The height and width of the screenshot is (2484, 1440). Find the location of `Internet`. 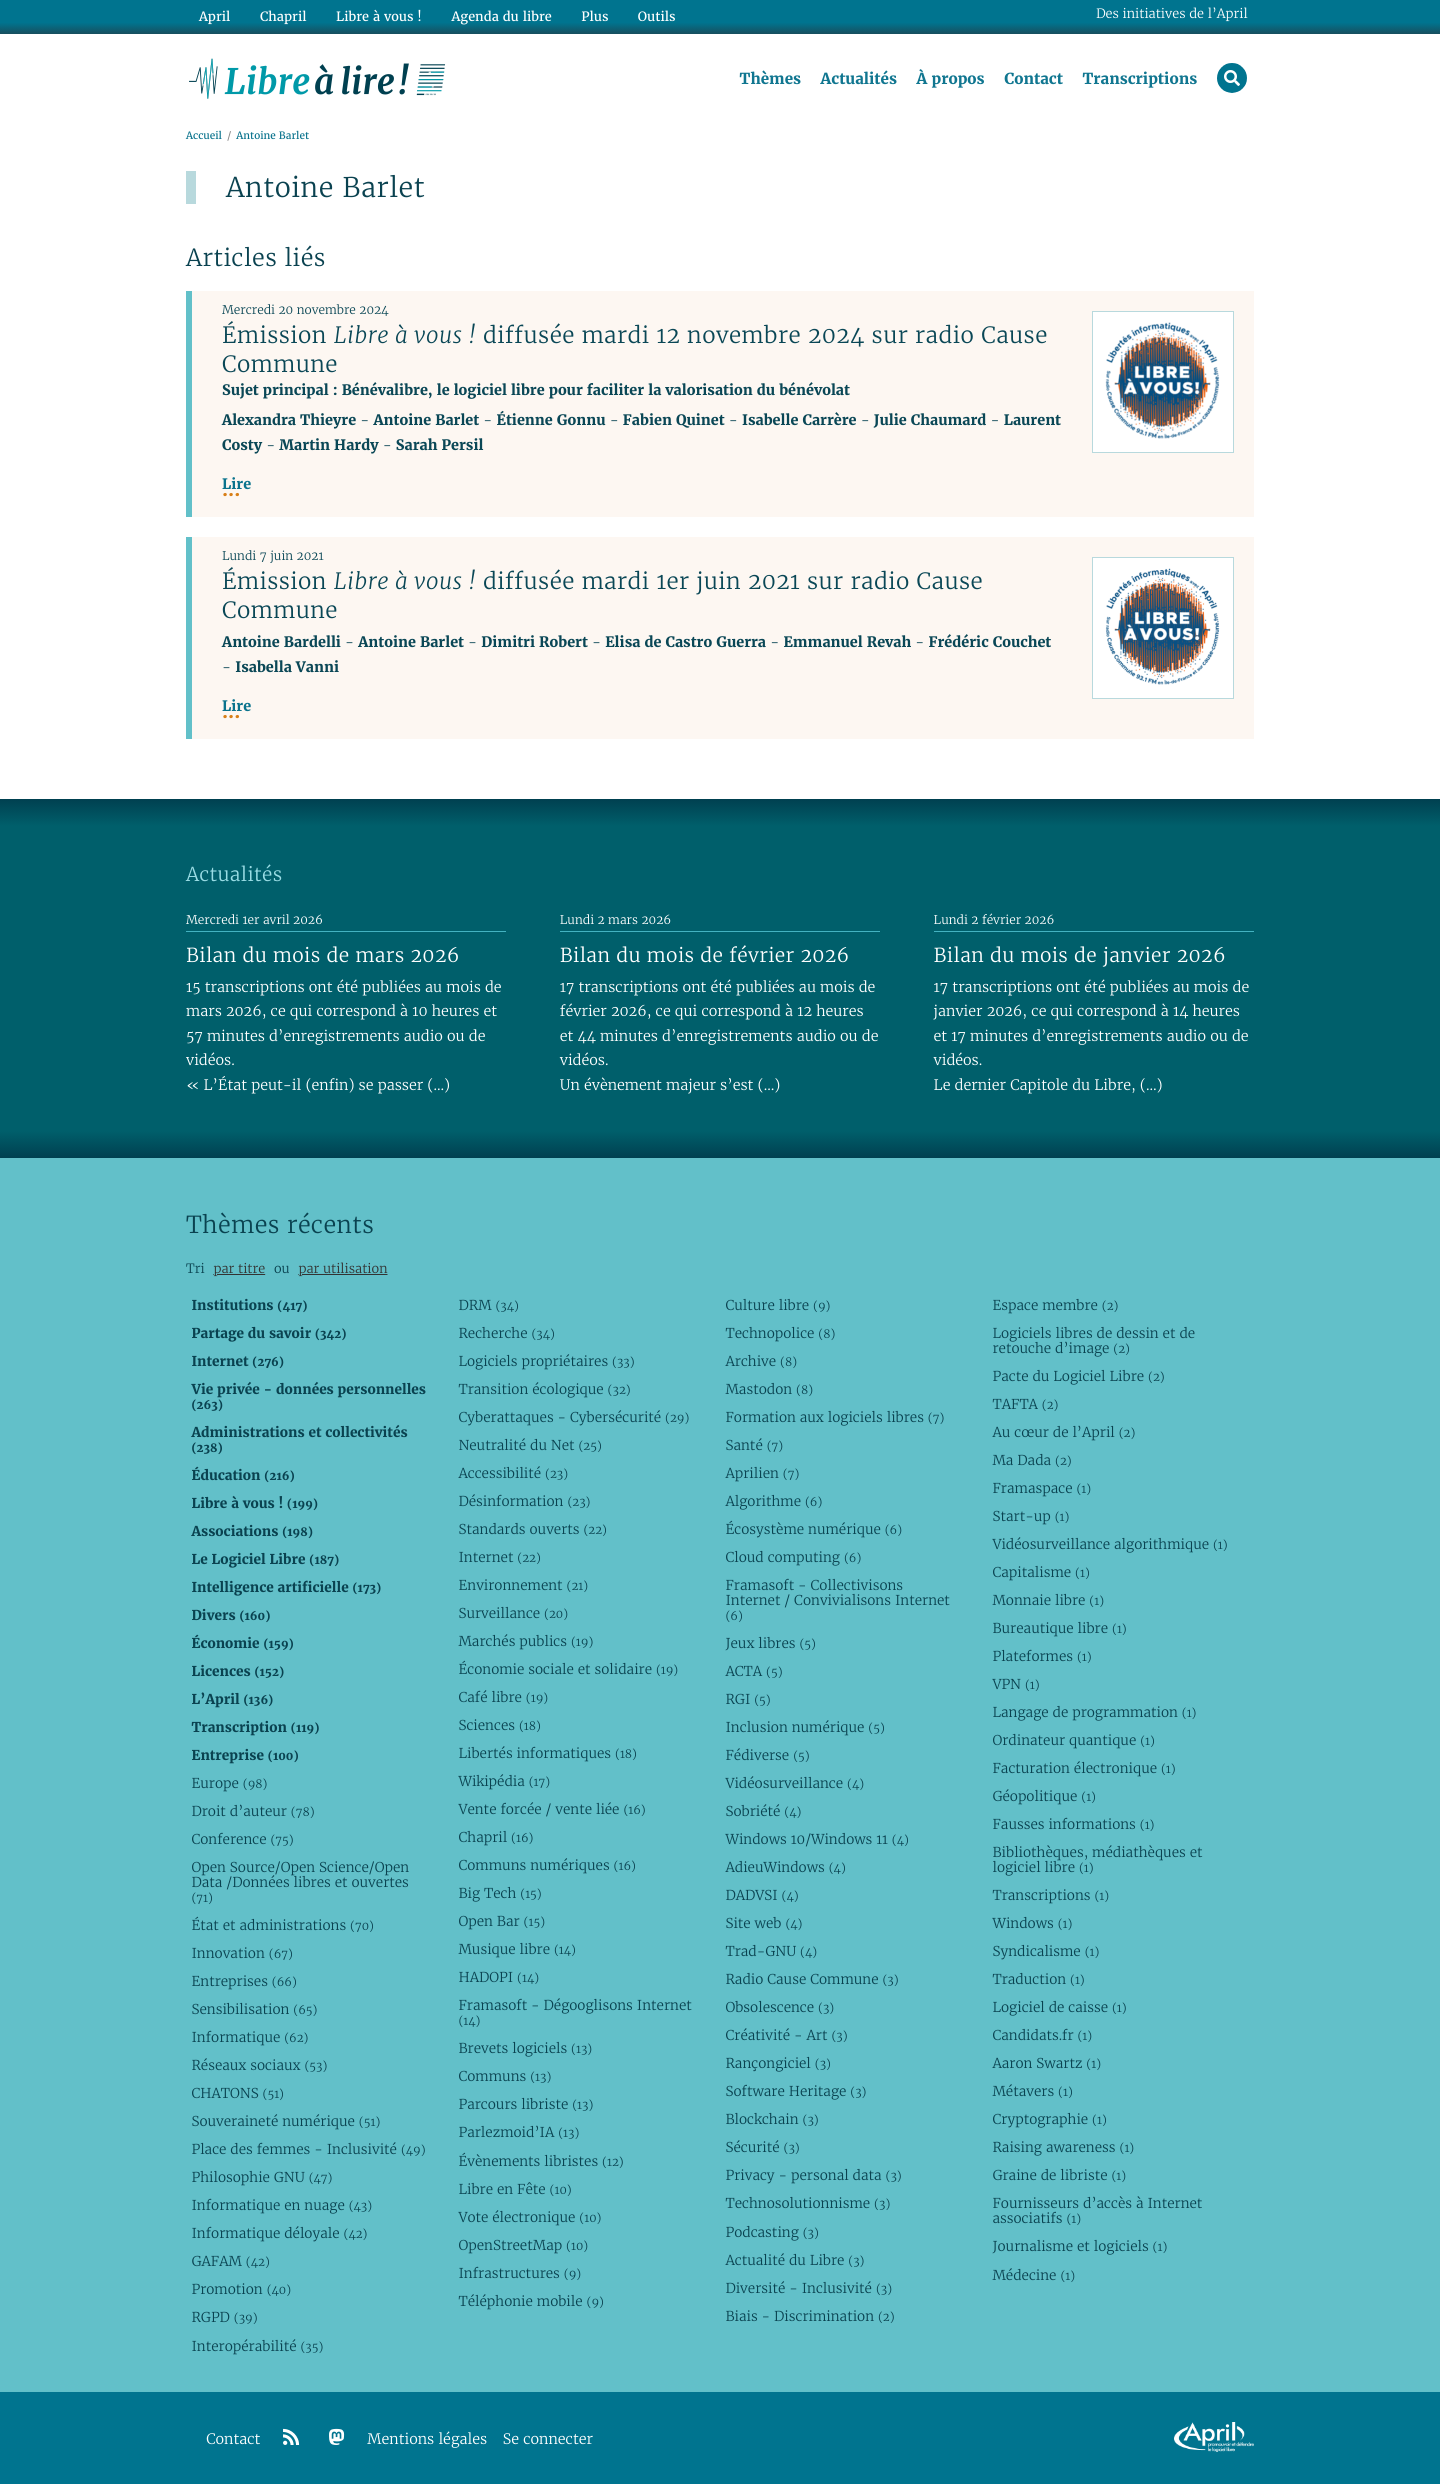

Internet is located at coordinates (499, 1557).